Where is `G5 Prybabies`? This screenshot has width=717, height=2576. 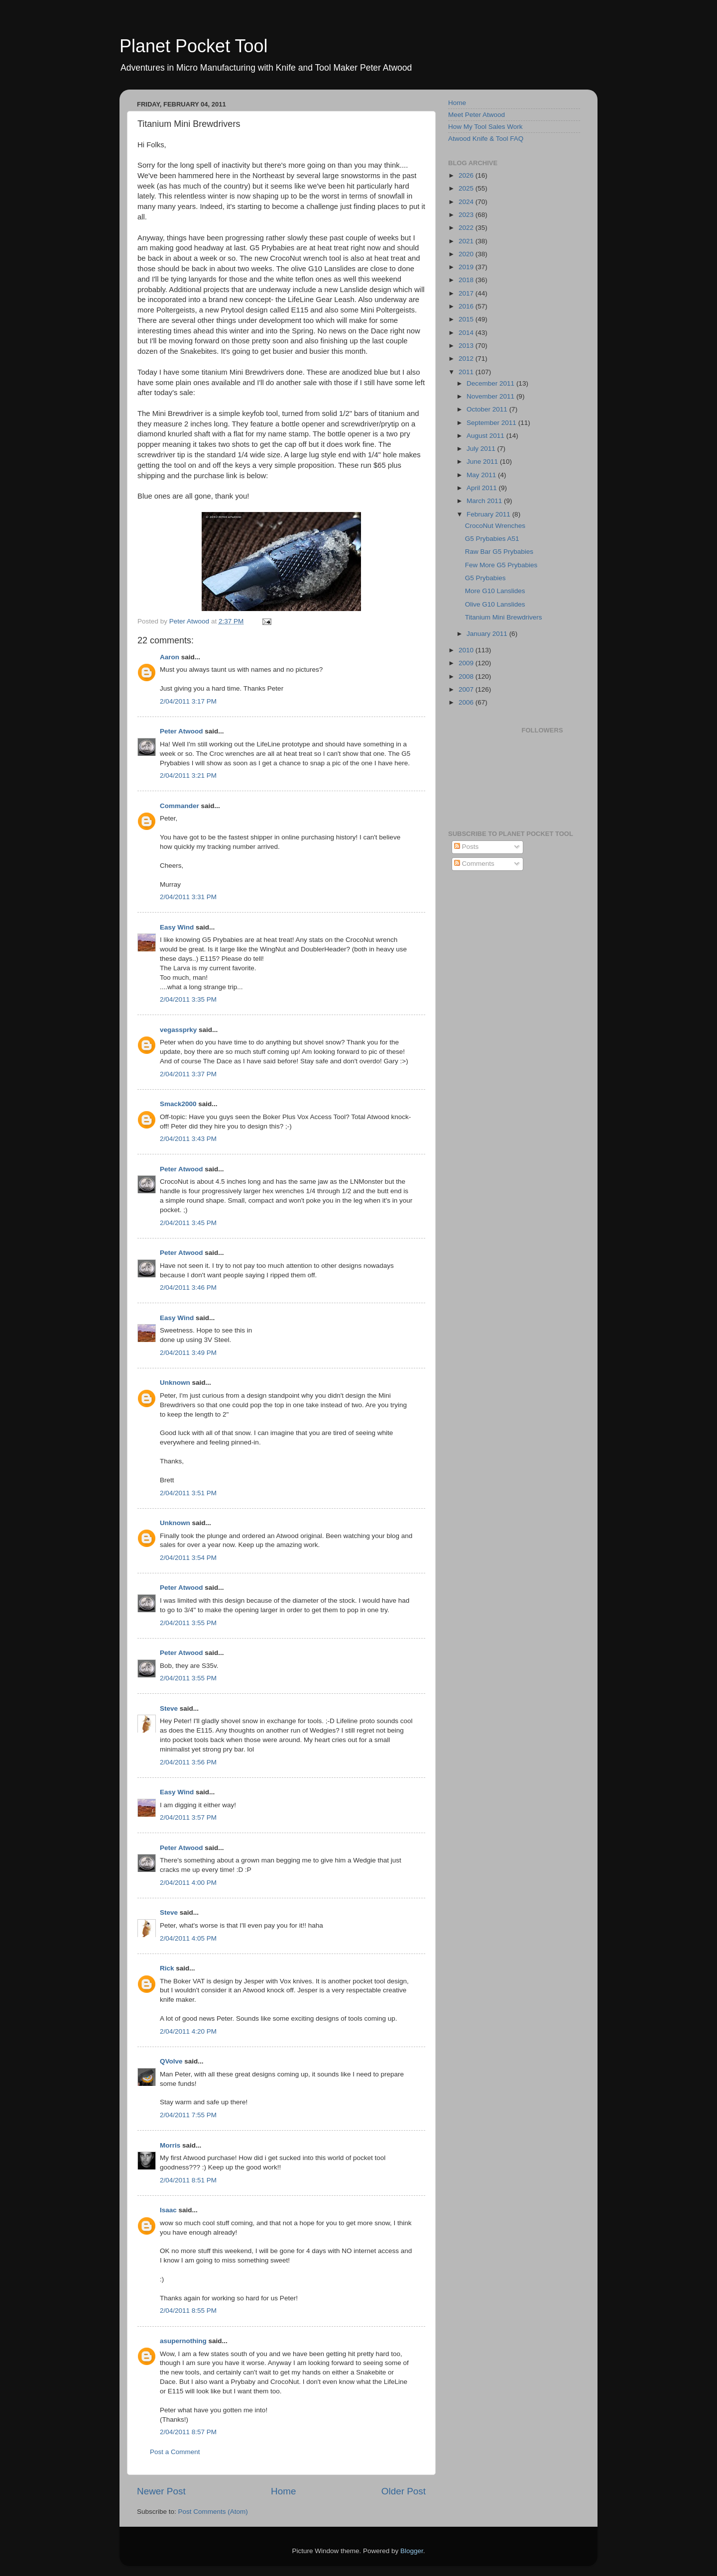
G5 Prybabies is located at coordinates (485, 578).